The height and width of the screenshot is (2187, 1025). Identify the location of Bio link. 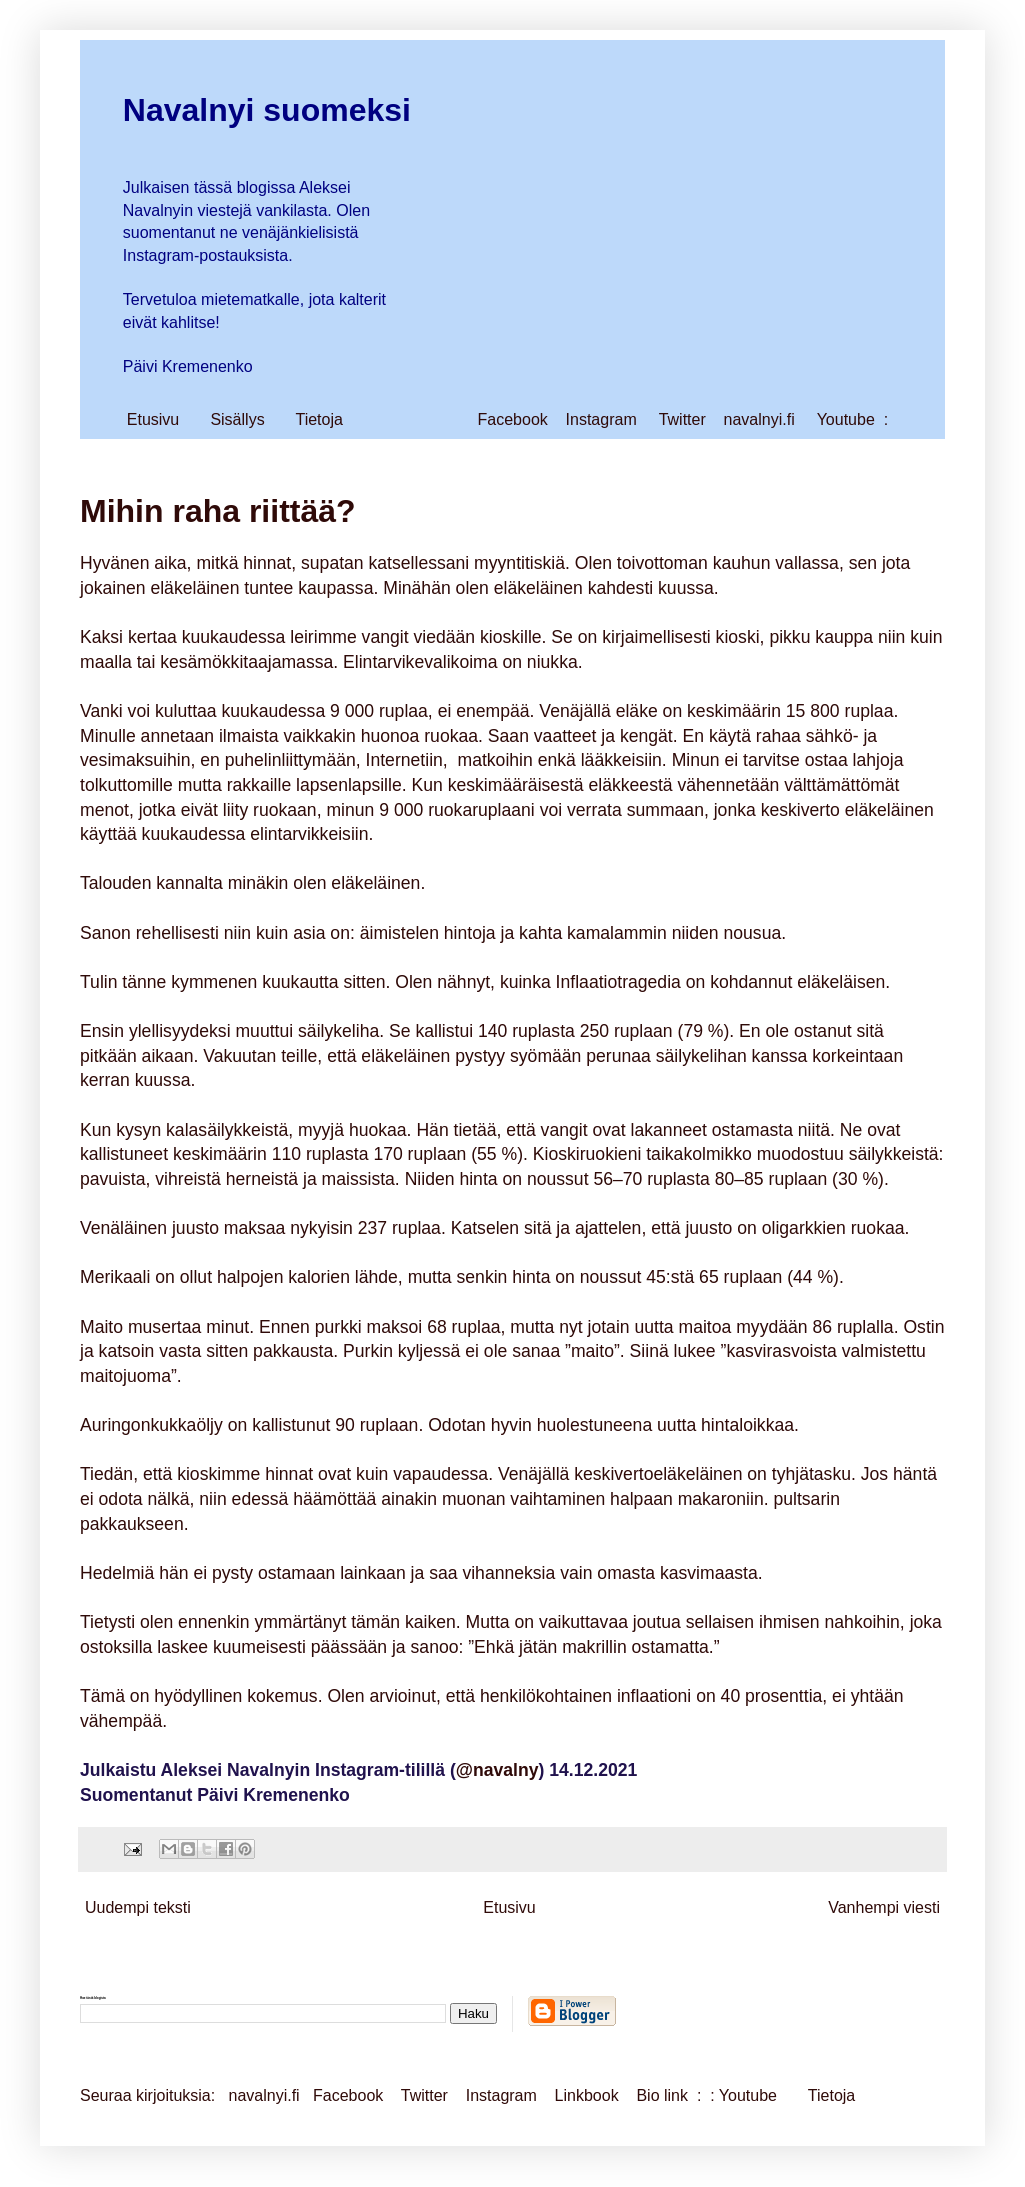
(664, 2095).